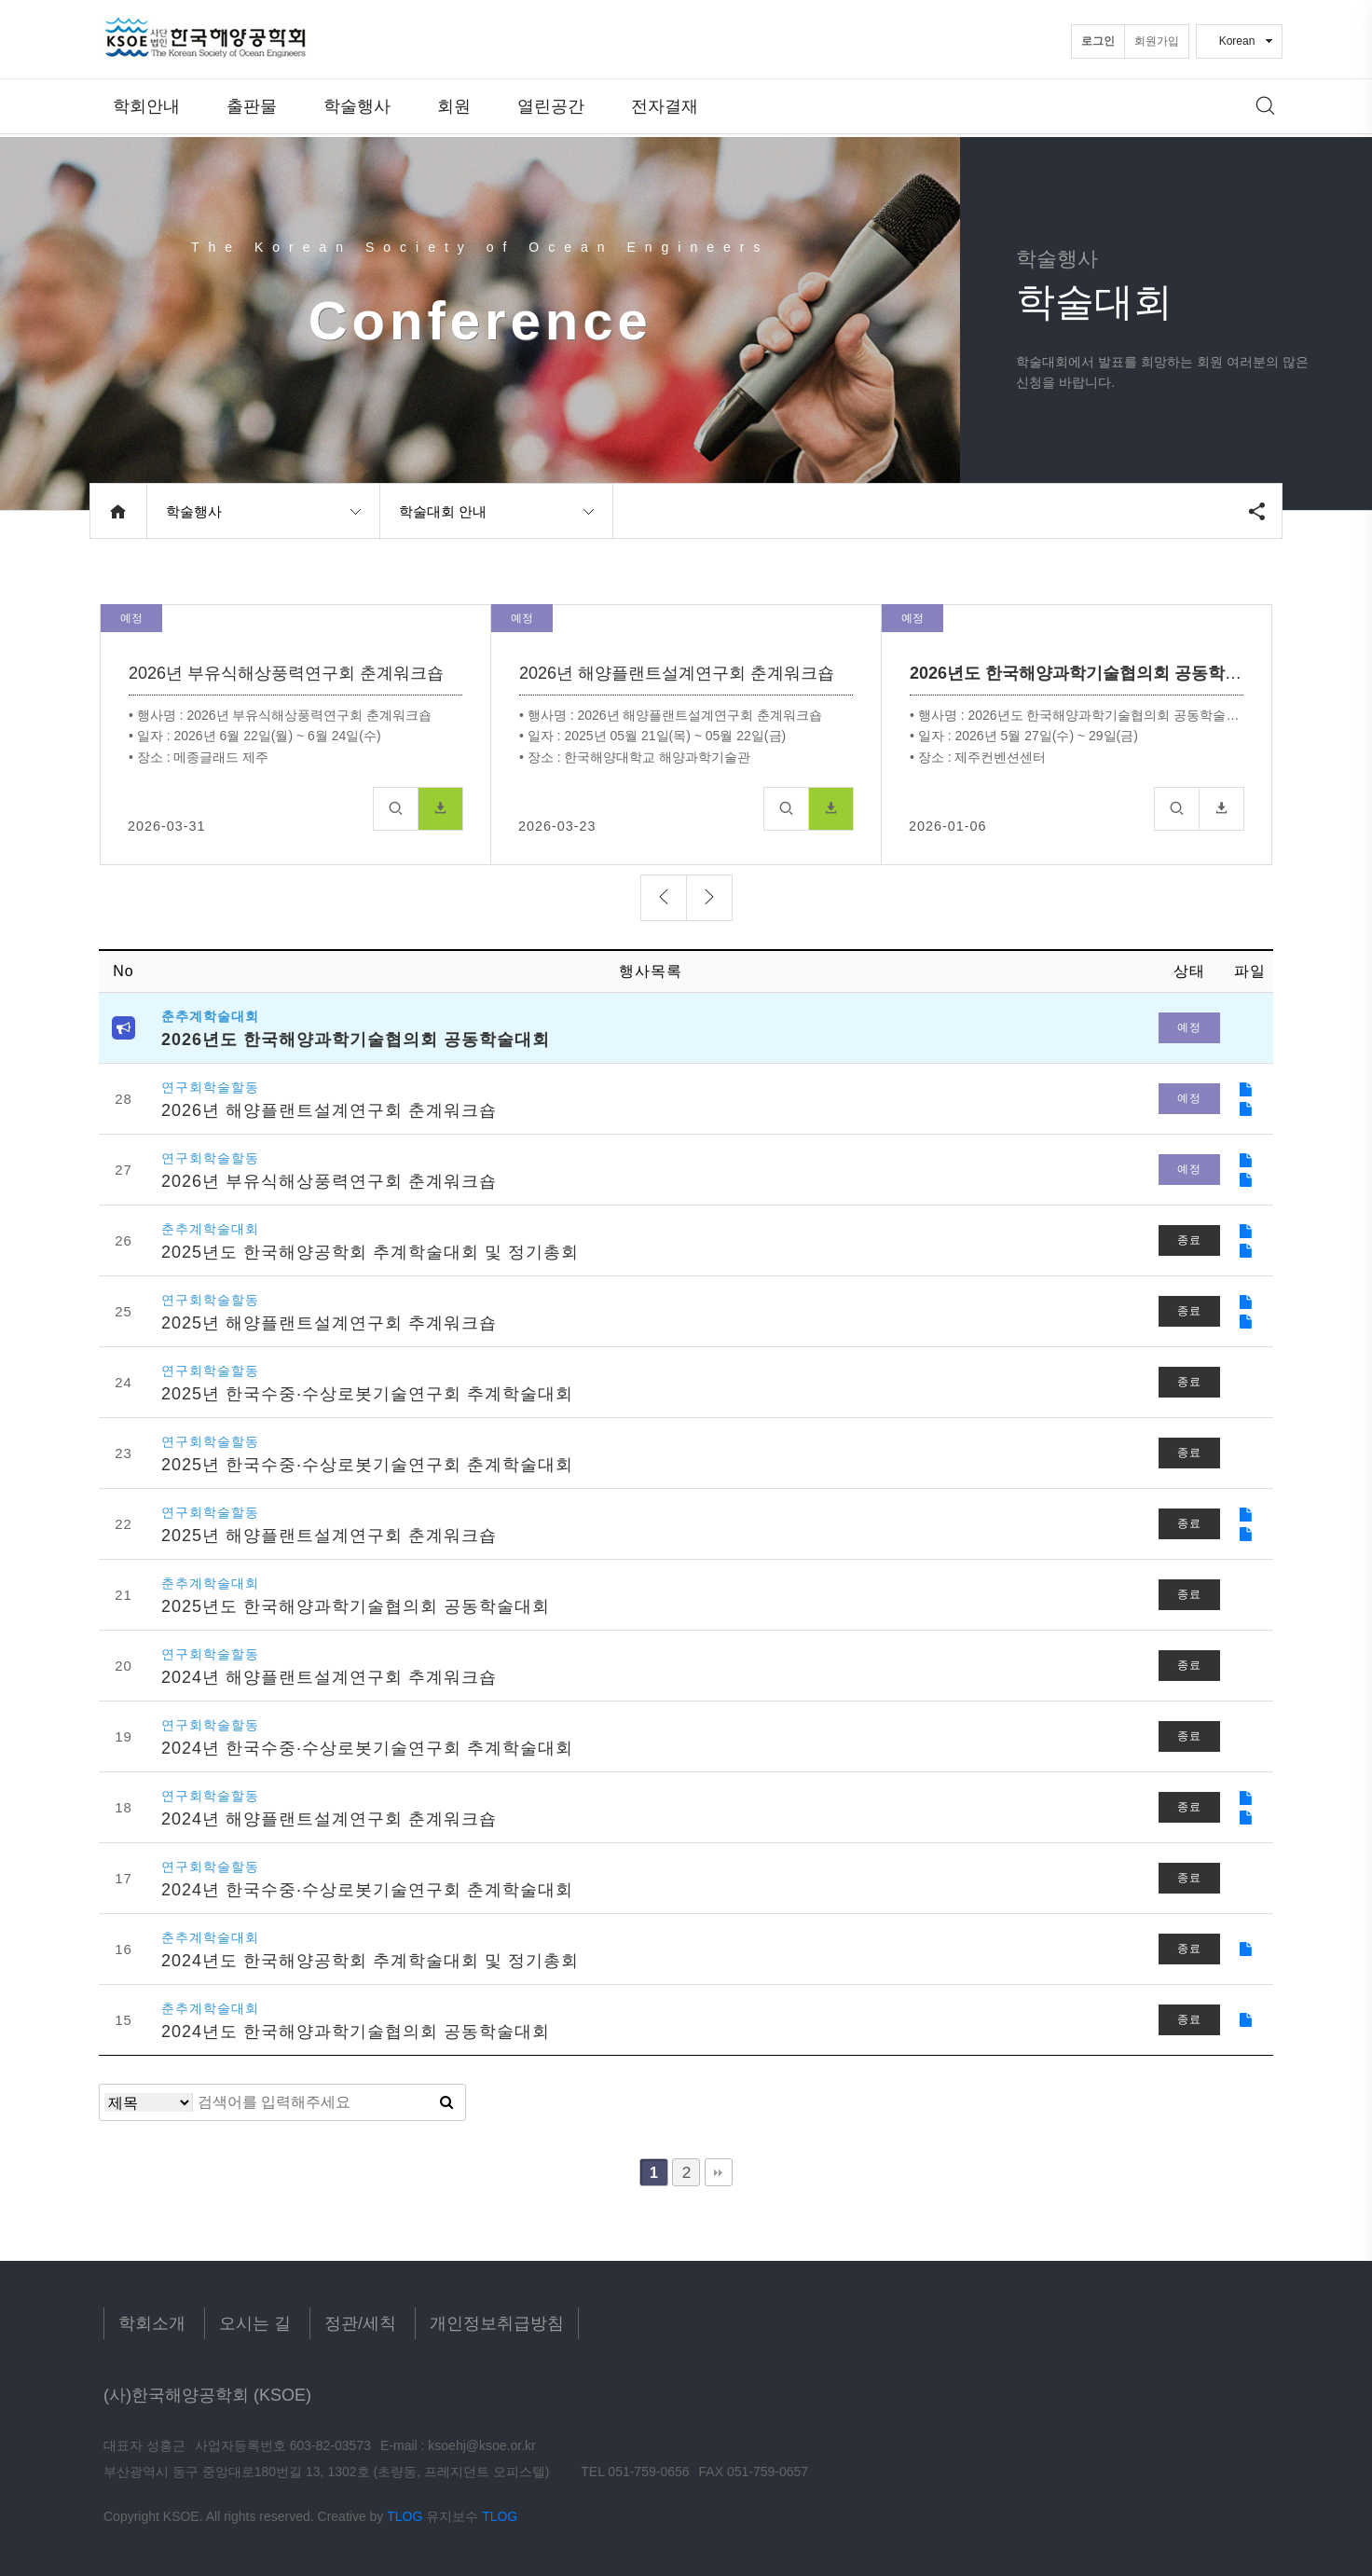 This screenshot has height=2576, width=1372. I want to click on 2024년 해양플랜트설계연구회 춘계워크숍, so click(329, 1819).